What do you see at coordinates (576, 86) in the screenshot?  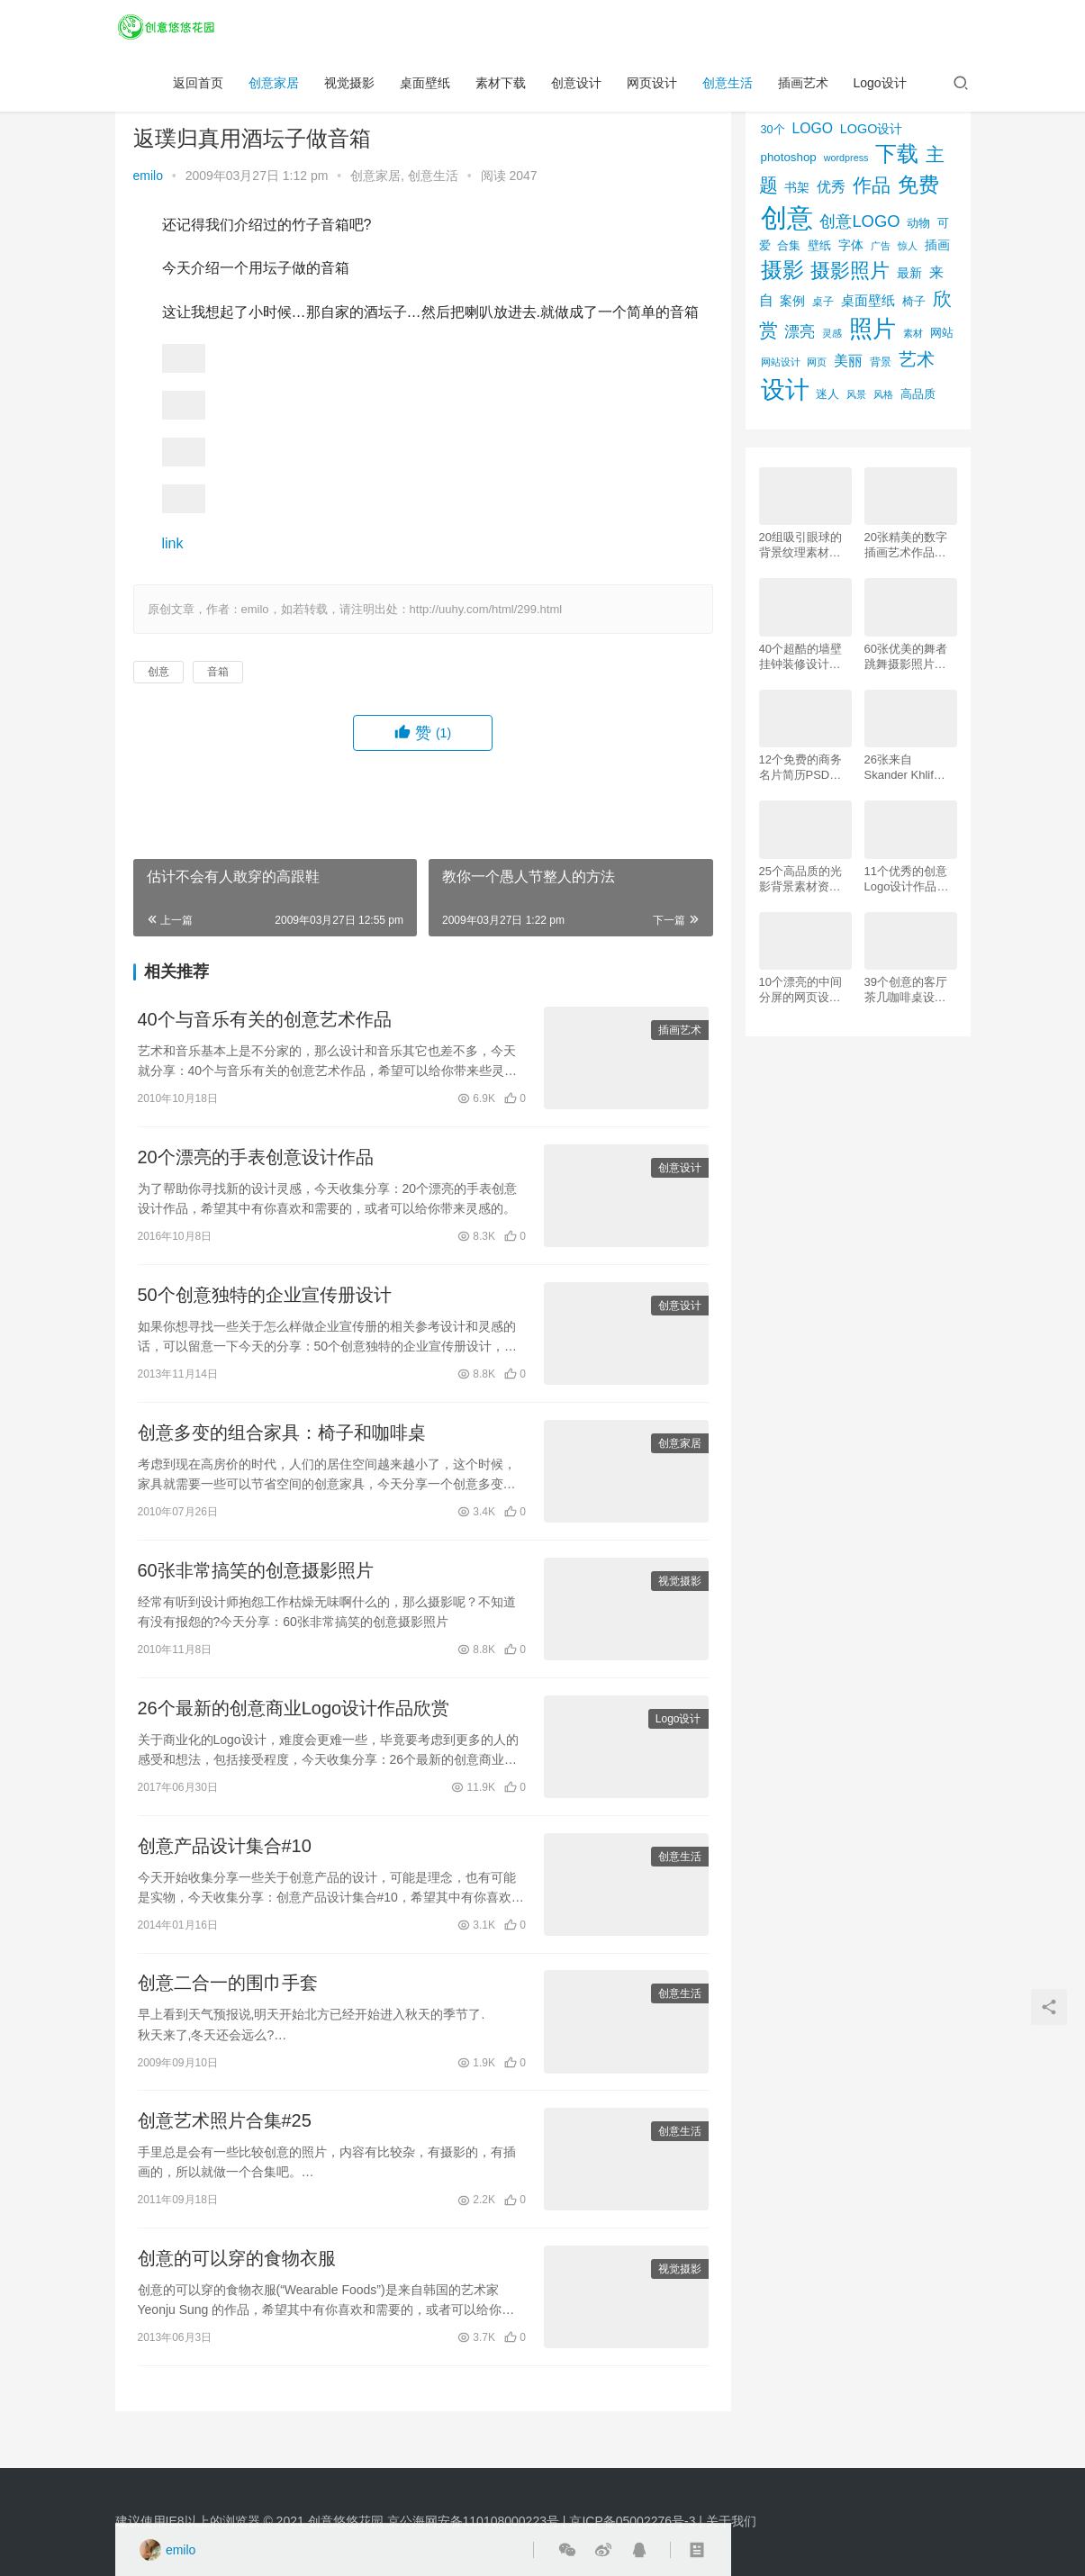 I see `创意设计` at bounding box center [576, 86].